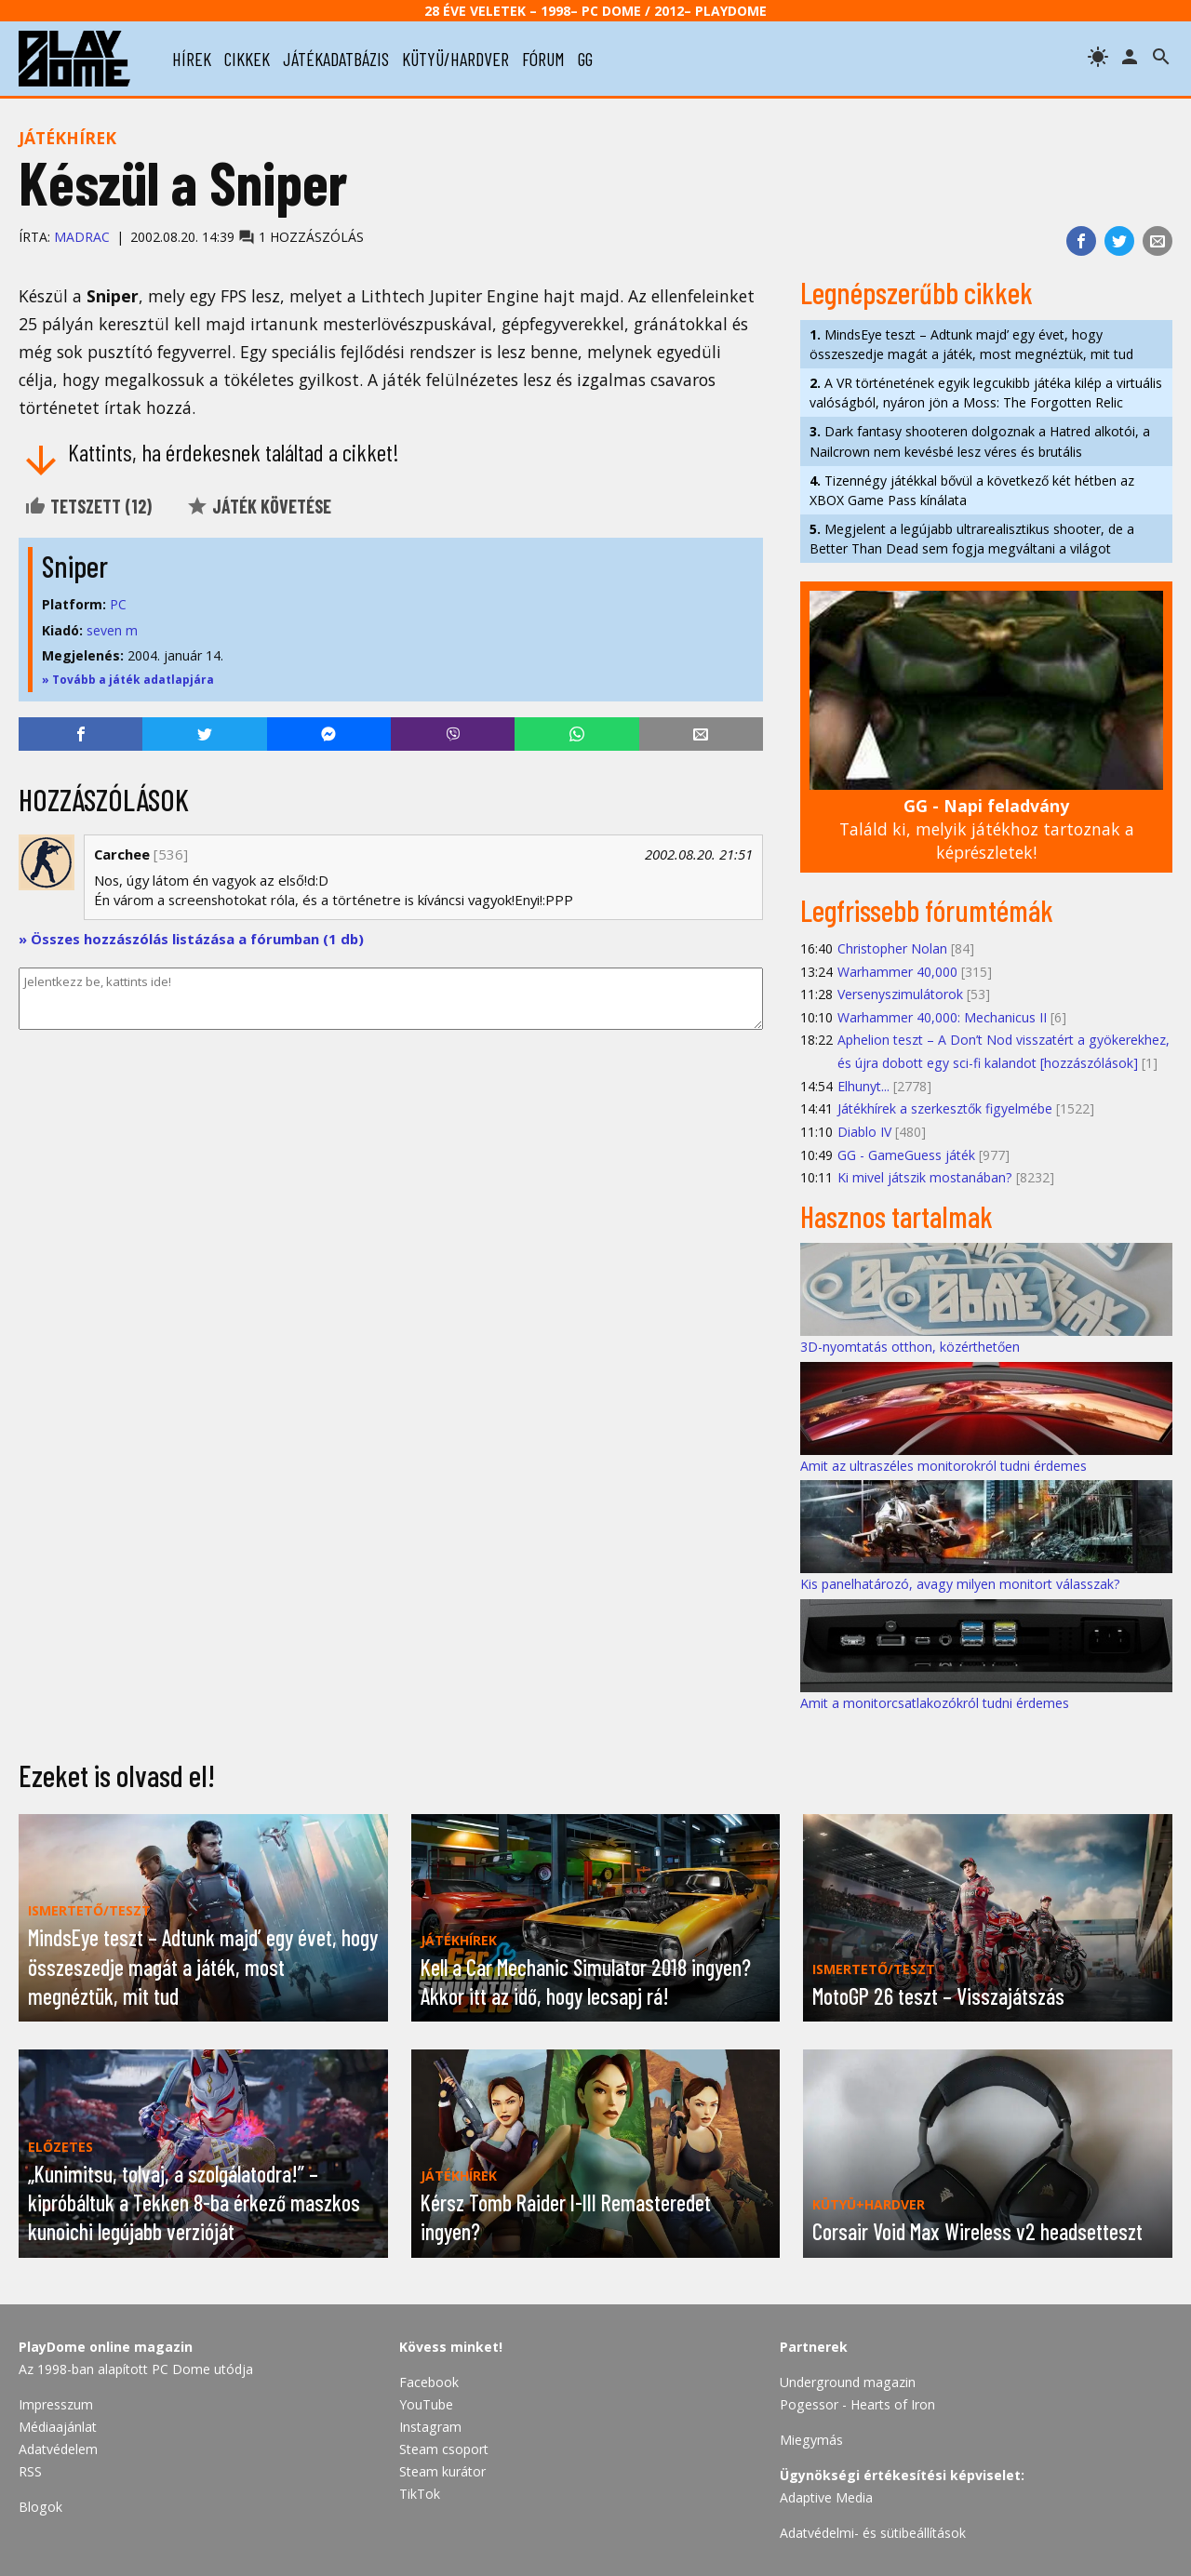  What do you see at coordinates (585, 58) in the screenshot?
I see `gg` at bounding box center [585, 58].